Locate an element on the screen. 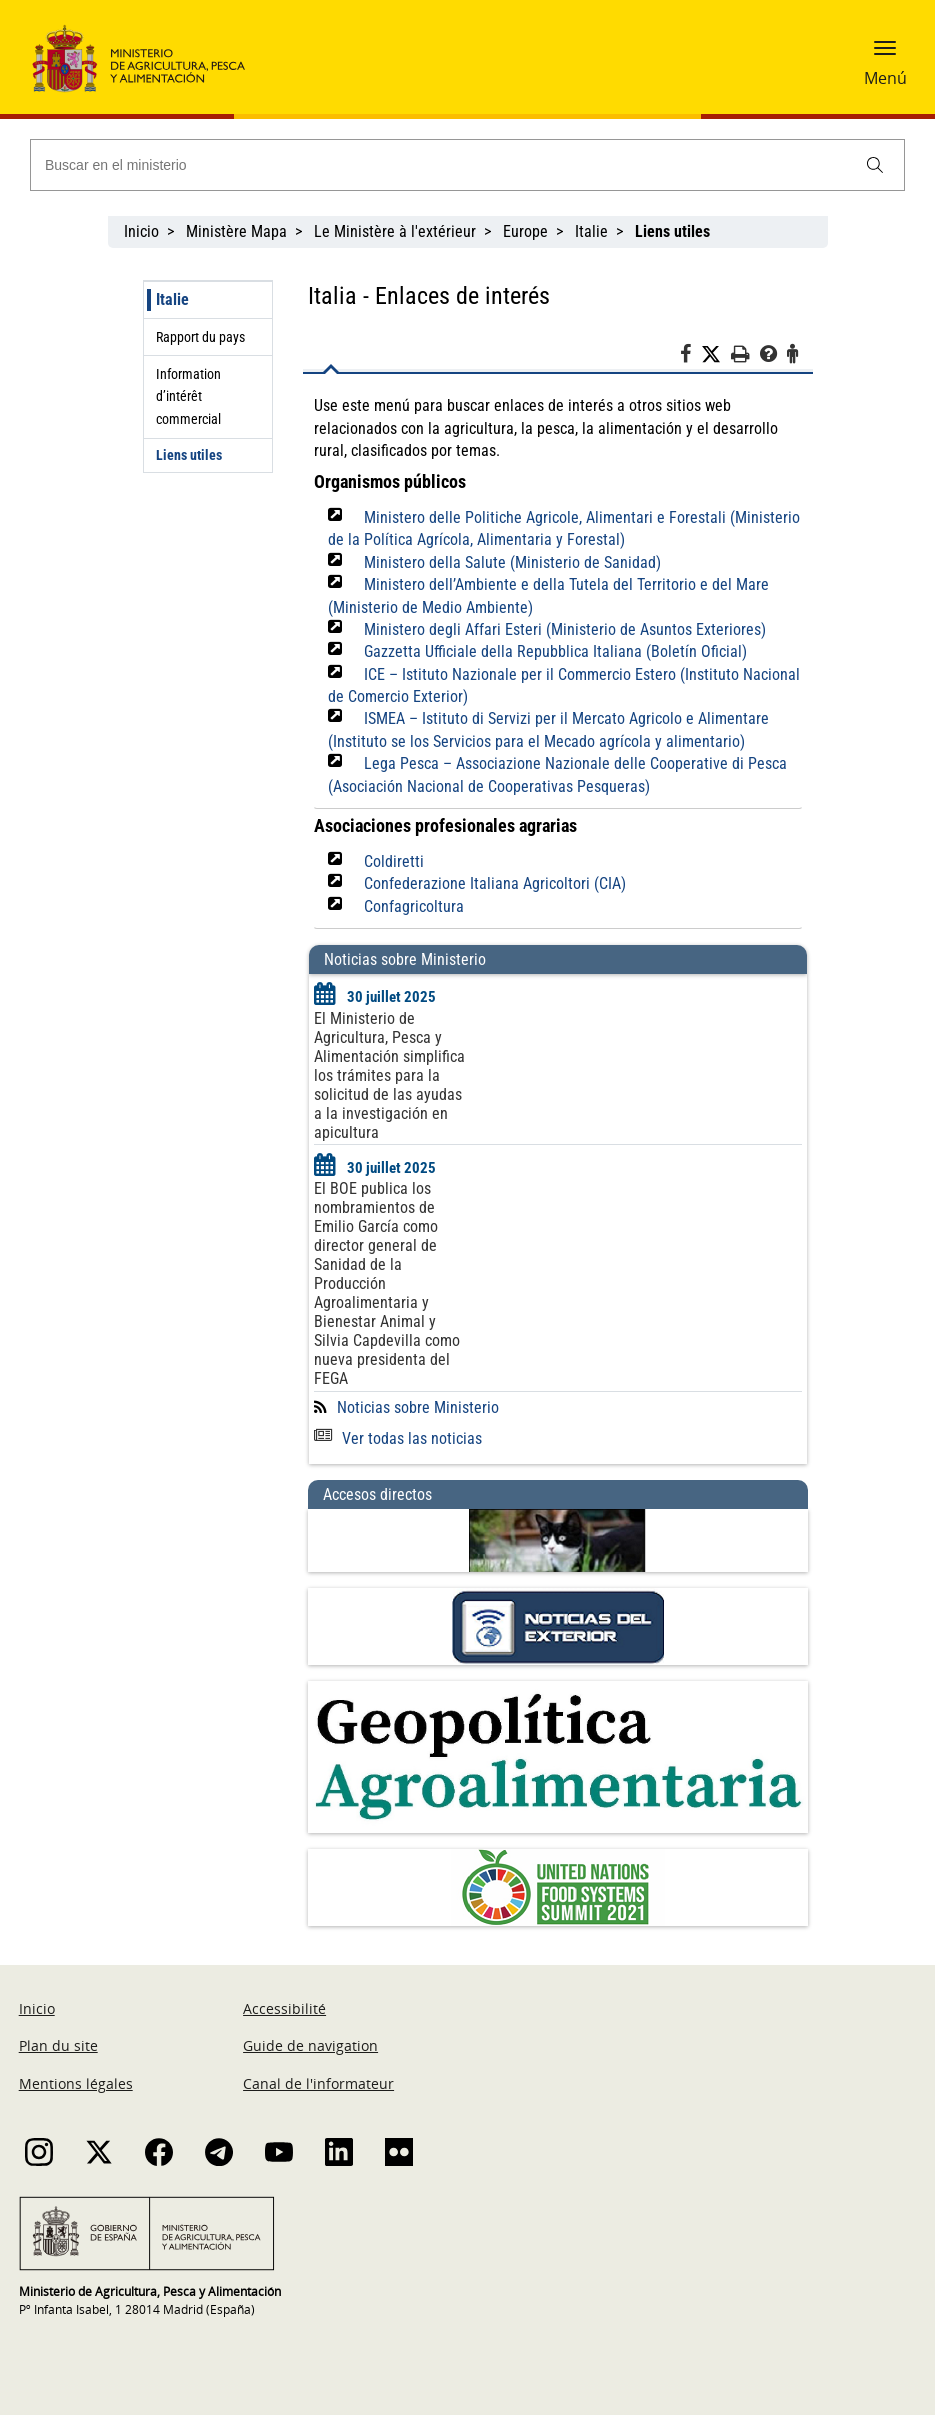 The height and width of the screenshot is (2415, 935). Ver todas las noticias is located at coordinates (398, 1438).